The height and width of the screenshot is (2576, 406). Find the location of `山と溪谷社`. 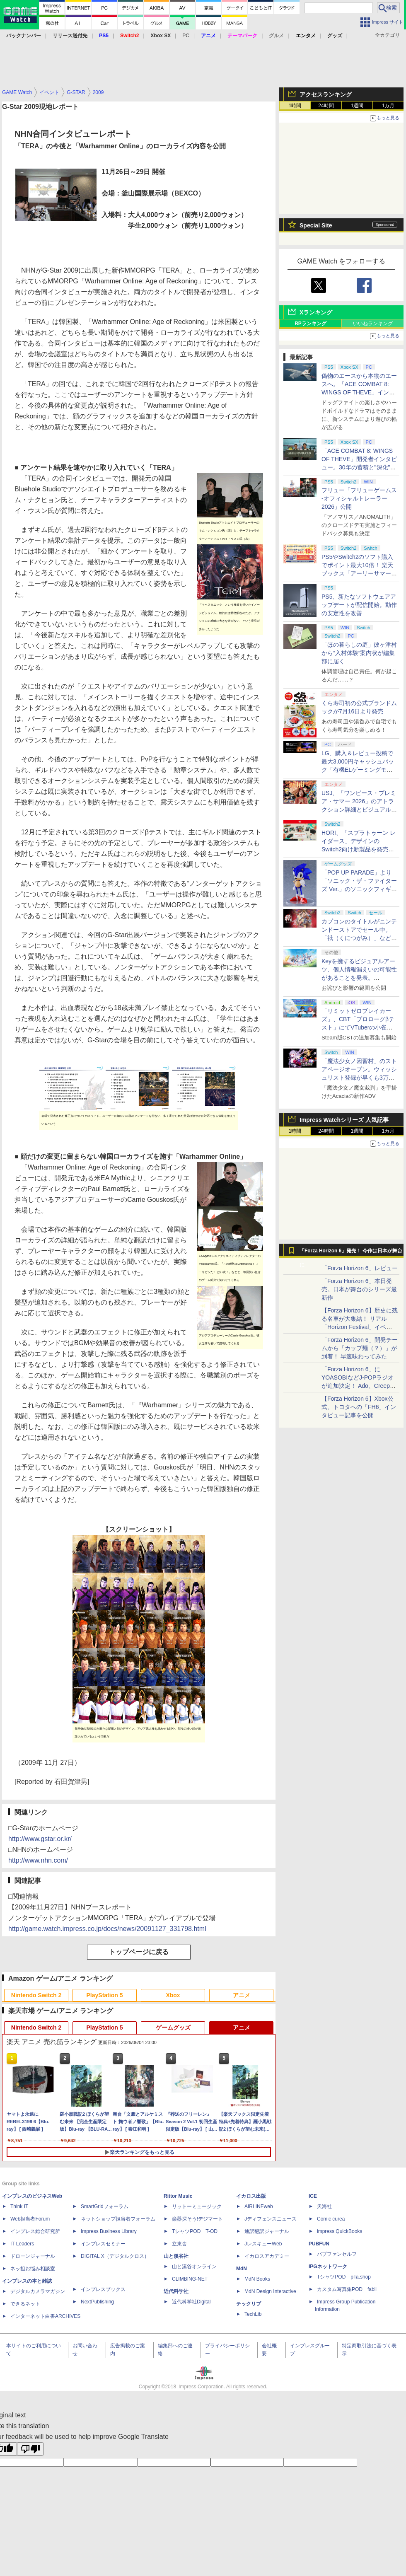

山と溪谷社 is located at coordinates (176, 2256).